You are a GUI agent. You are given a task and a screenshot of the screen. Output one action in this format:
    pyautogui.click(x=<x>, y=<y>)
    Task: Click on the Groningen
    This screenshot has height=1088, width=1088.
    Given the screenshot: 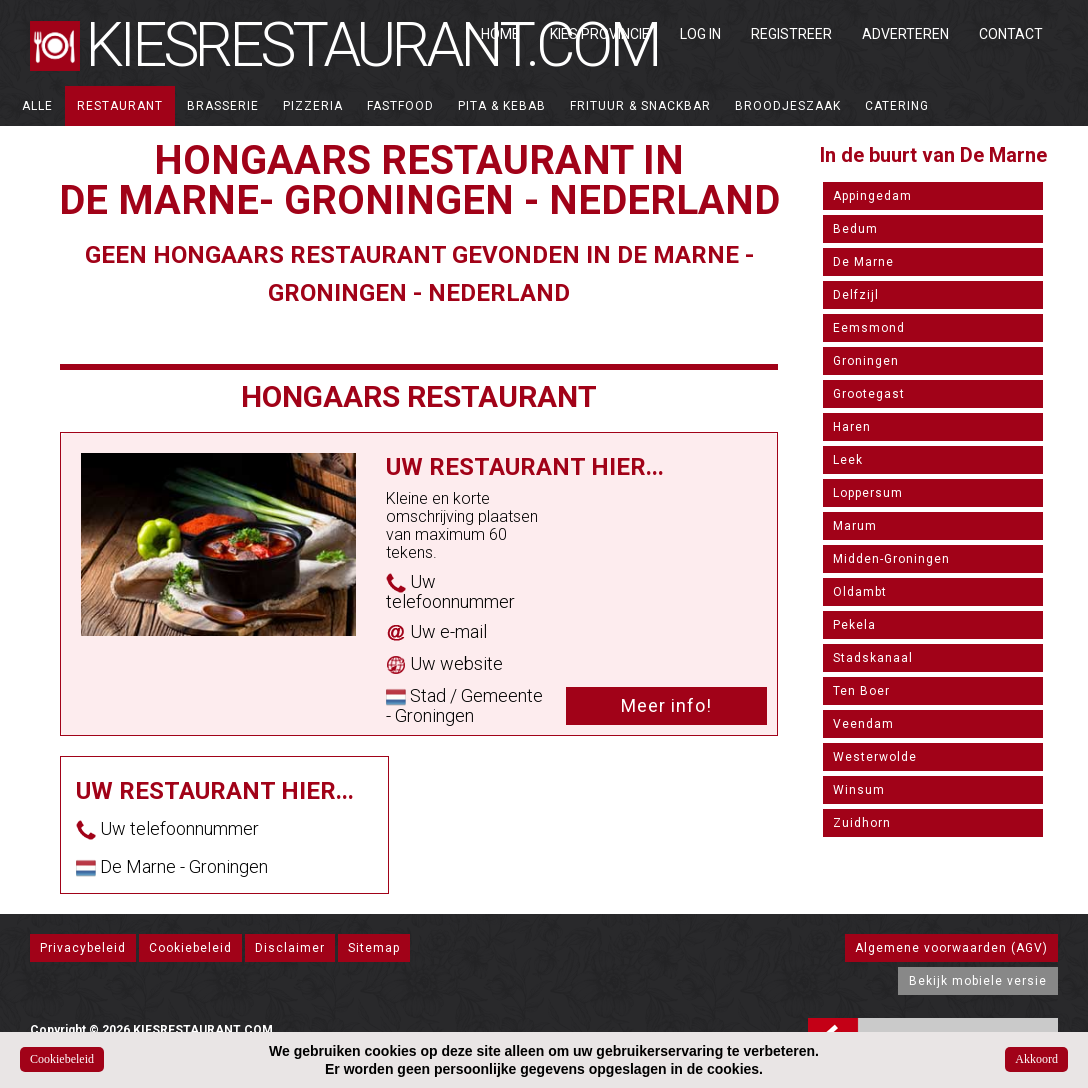 What is the action you would take?
    pyautogui.click(x=866, y=361)
    